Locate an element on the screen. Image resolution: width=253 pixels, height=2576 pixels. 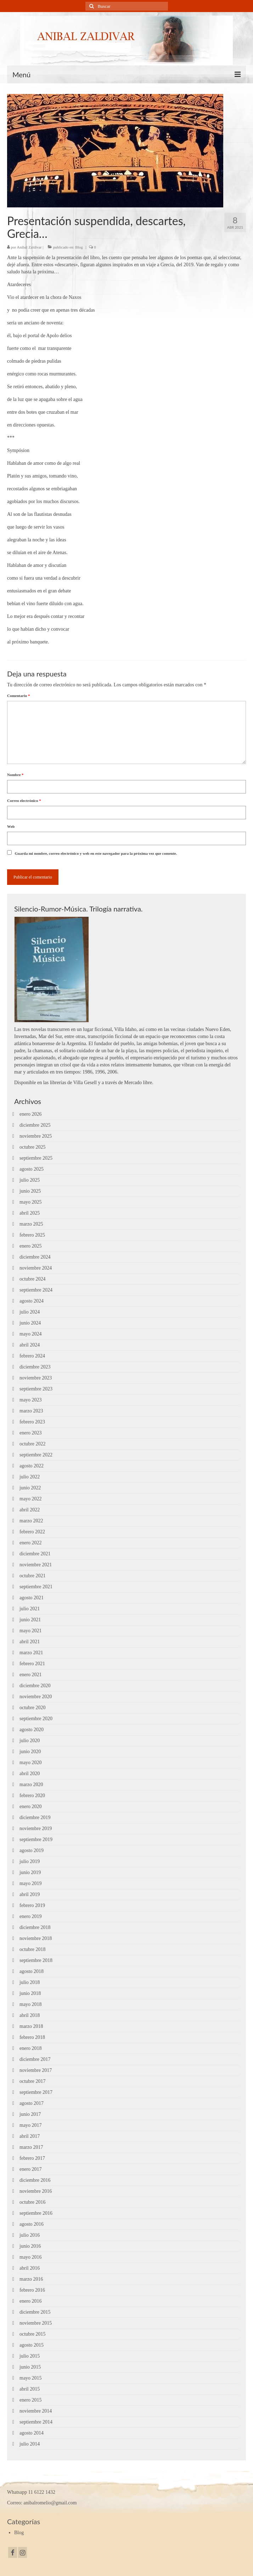
septiembre 2021 is located at coordinates (35, 1586).